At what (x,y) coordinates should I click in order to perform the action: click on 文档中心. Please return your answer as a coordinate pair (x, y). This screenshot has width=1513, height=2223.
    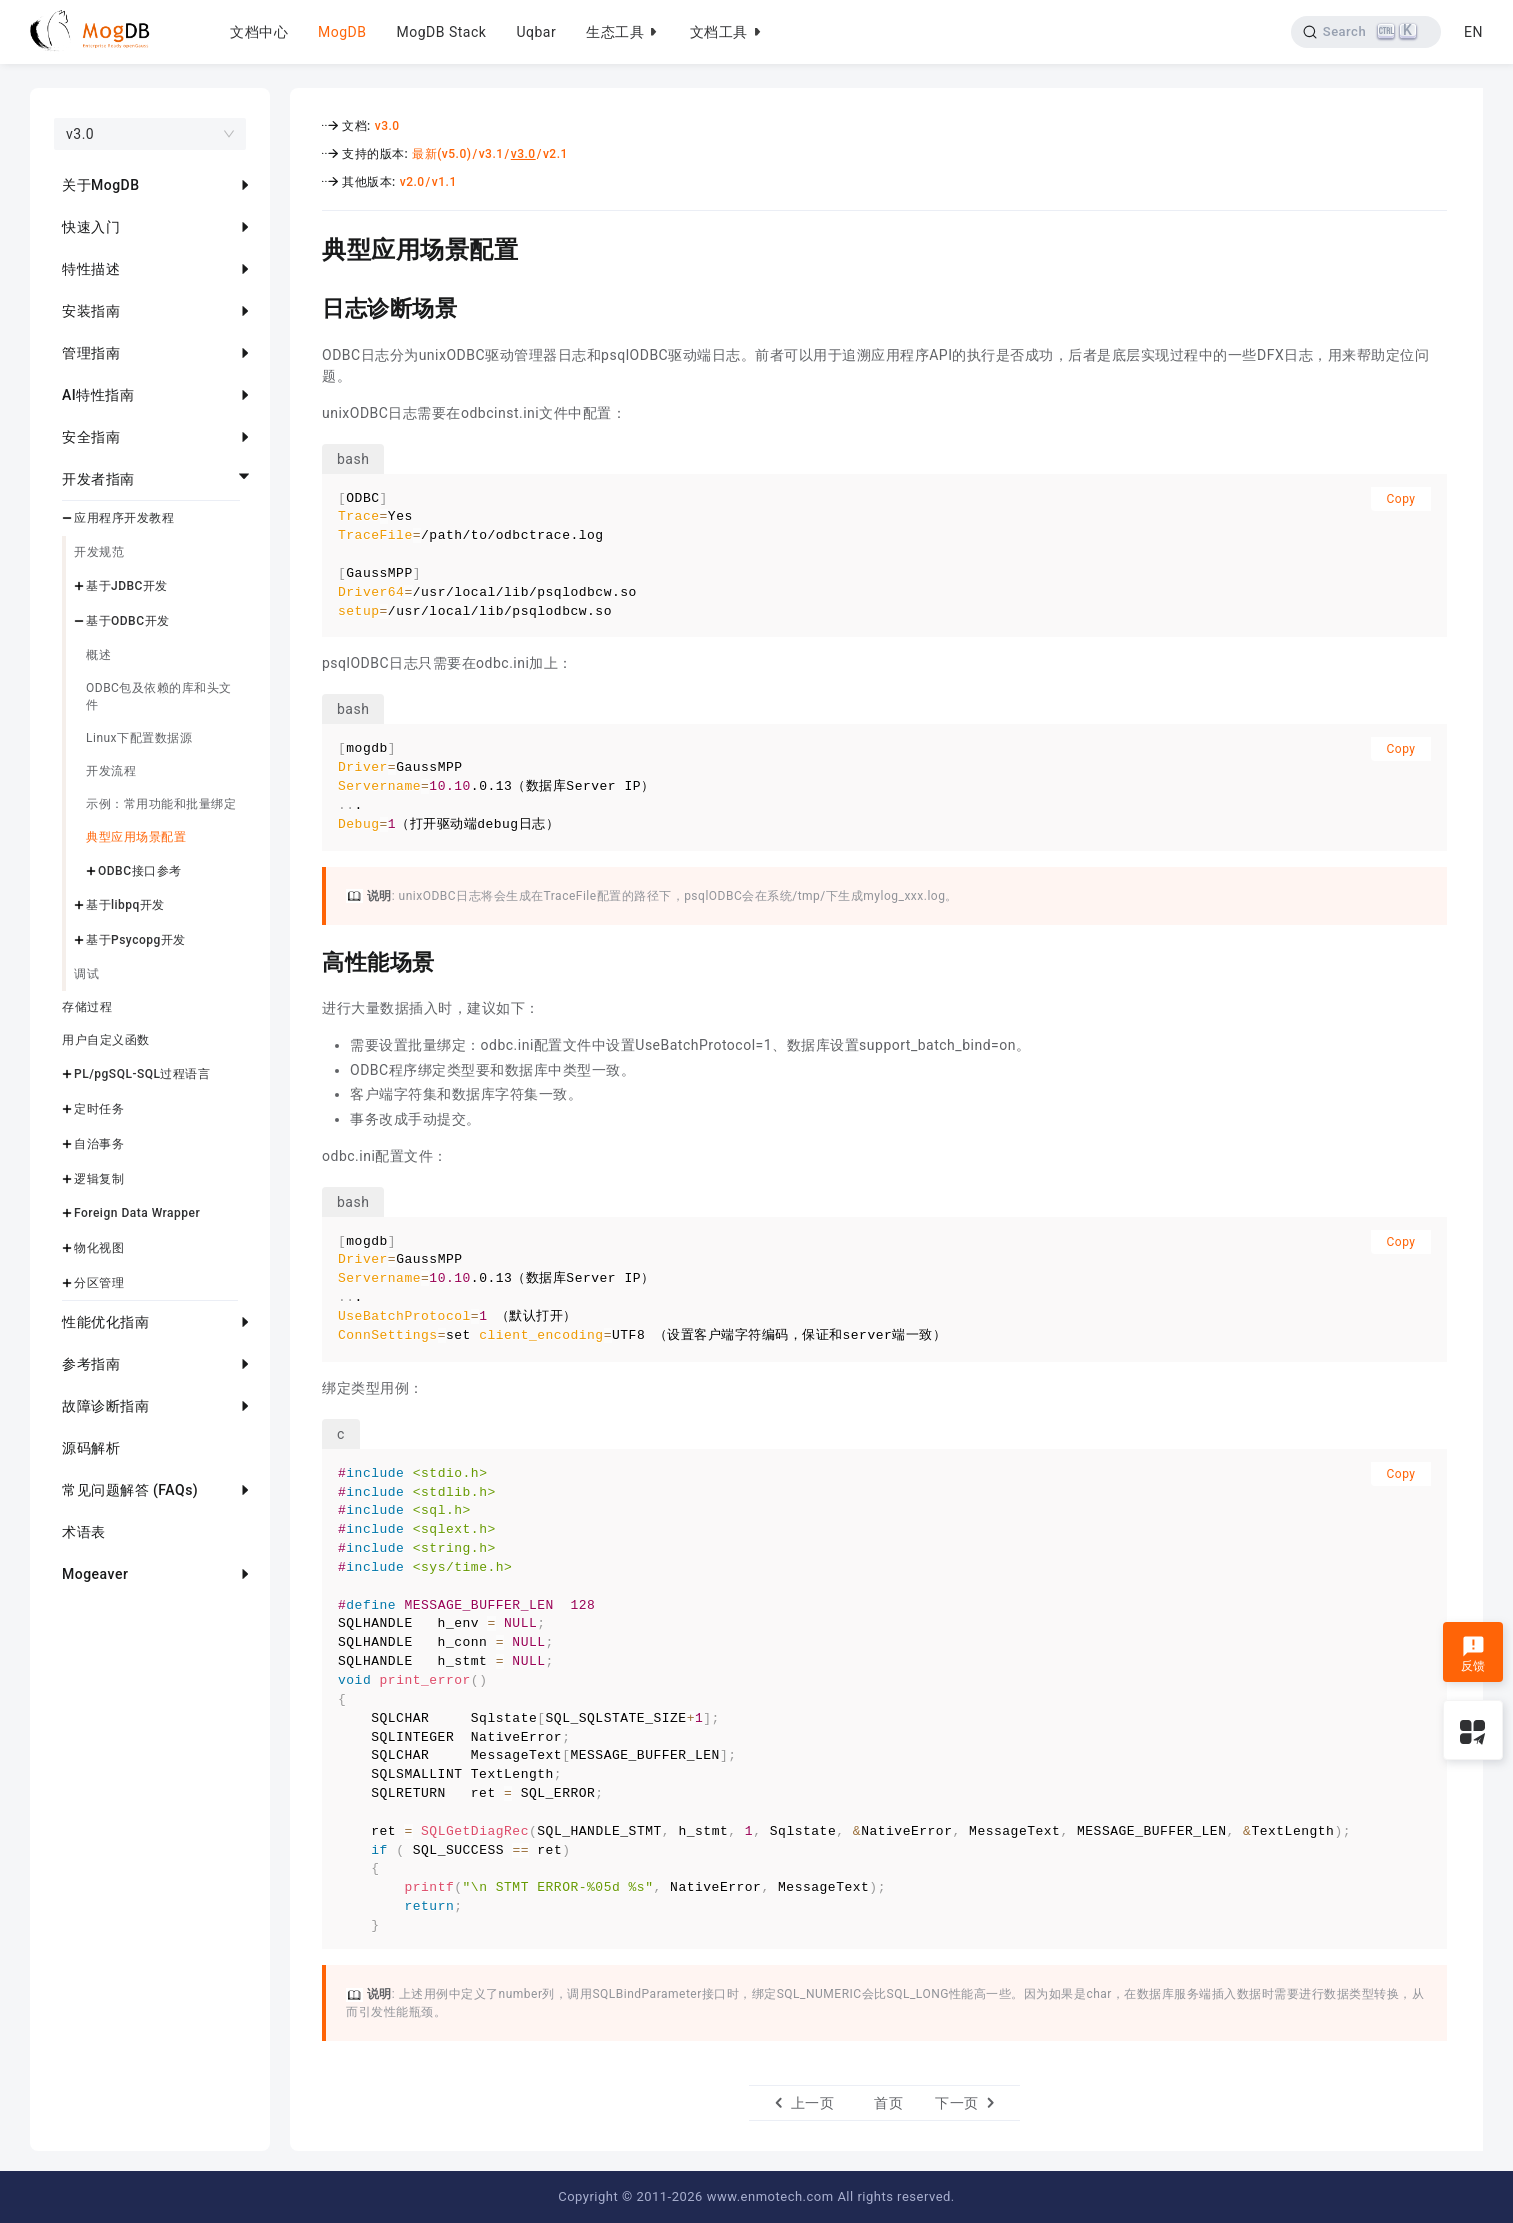
    Looking at the image, I should click on (259, 32).